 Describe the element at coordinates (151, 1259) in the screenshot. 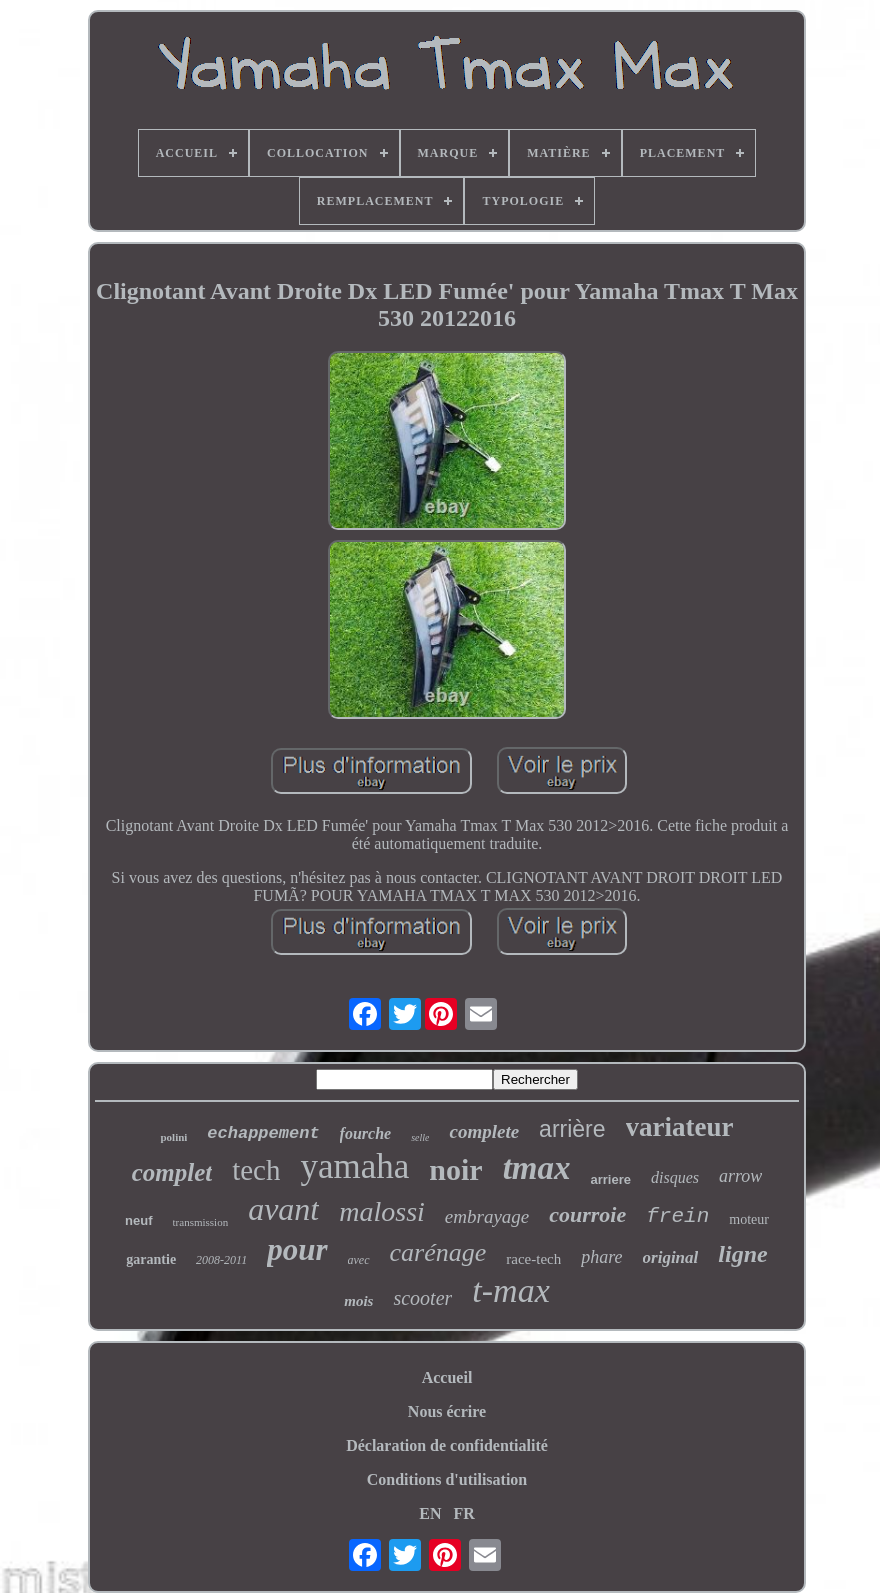

I see `garantie` at that location.